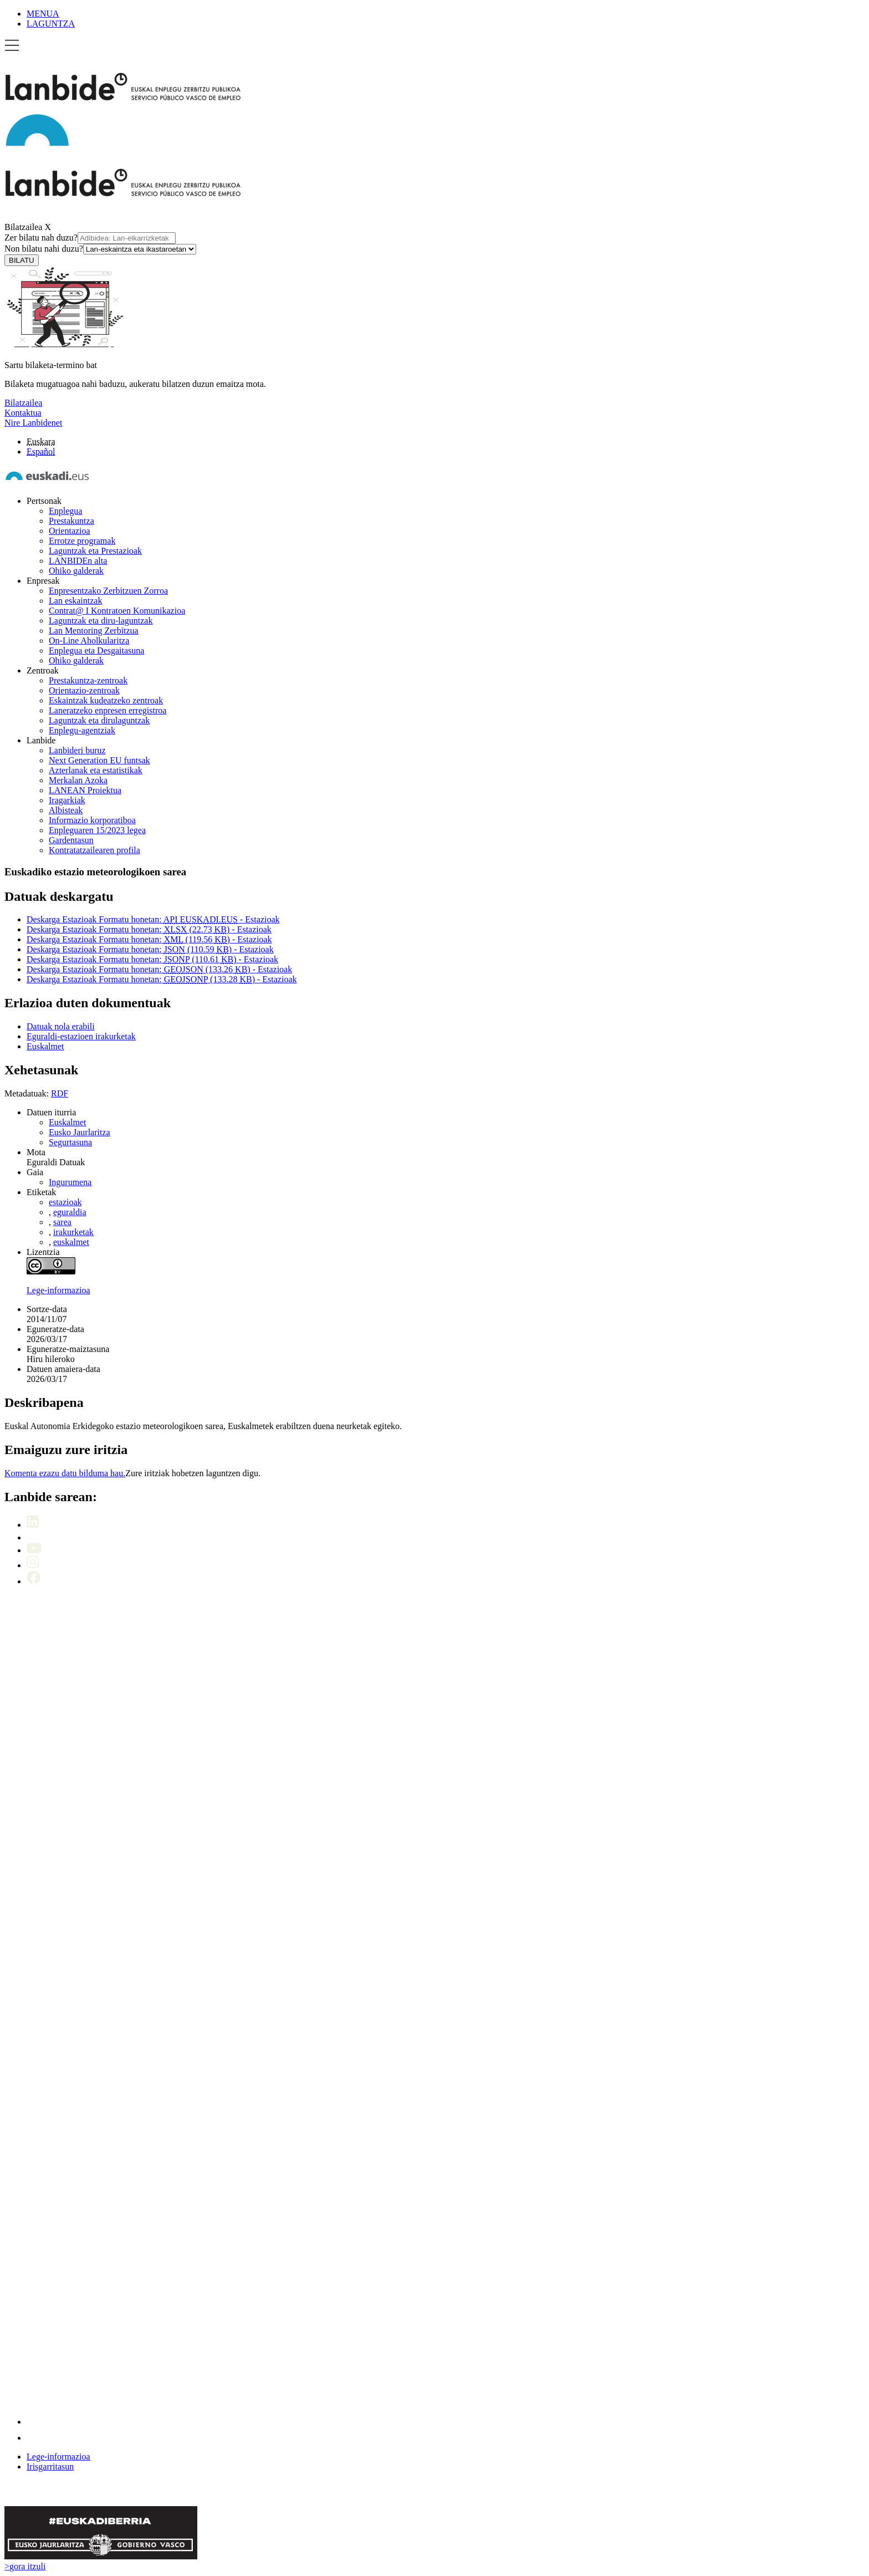 The width and height of the screenshot is (869, 2576). Describe the element at coordinates (66, 810) in the screenshot. I see `Albisteak` at that location.